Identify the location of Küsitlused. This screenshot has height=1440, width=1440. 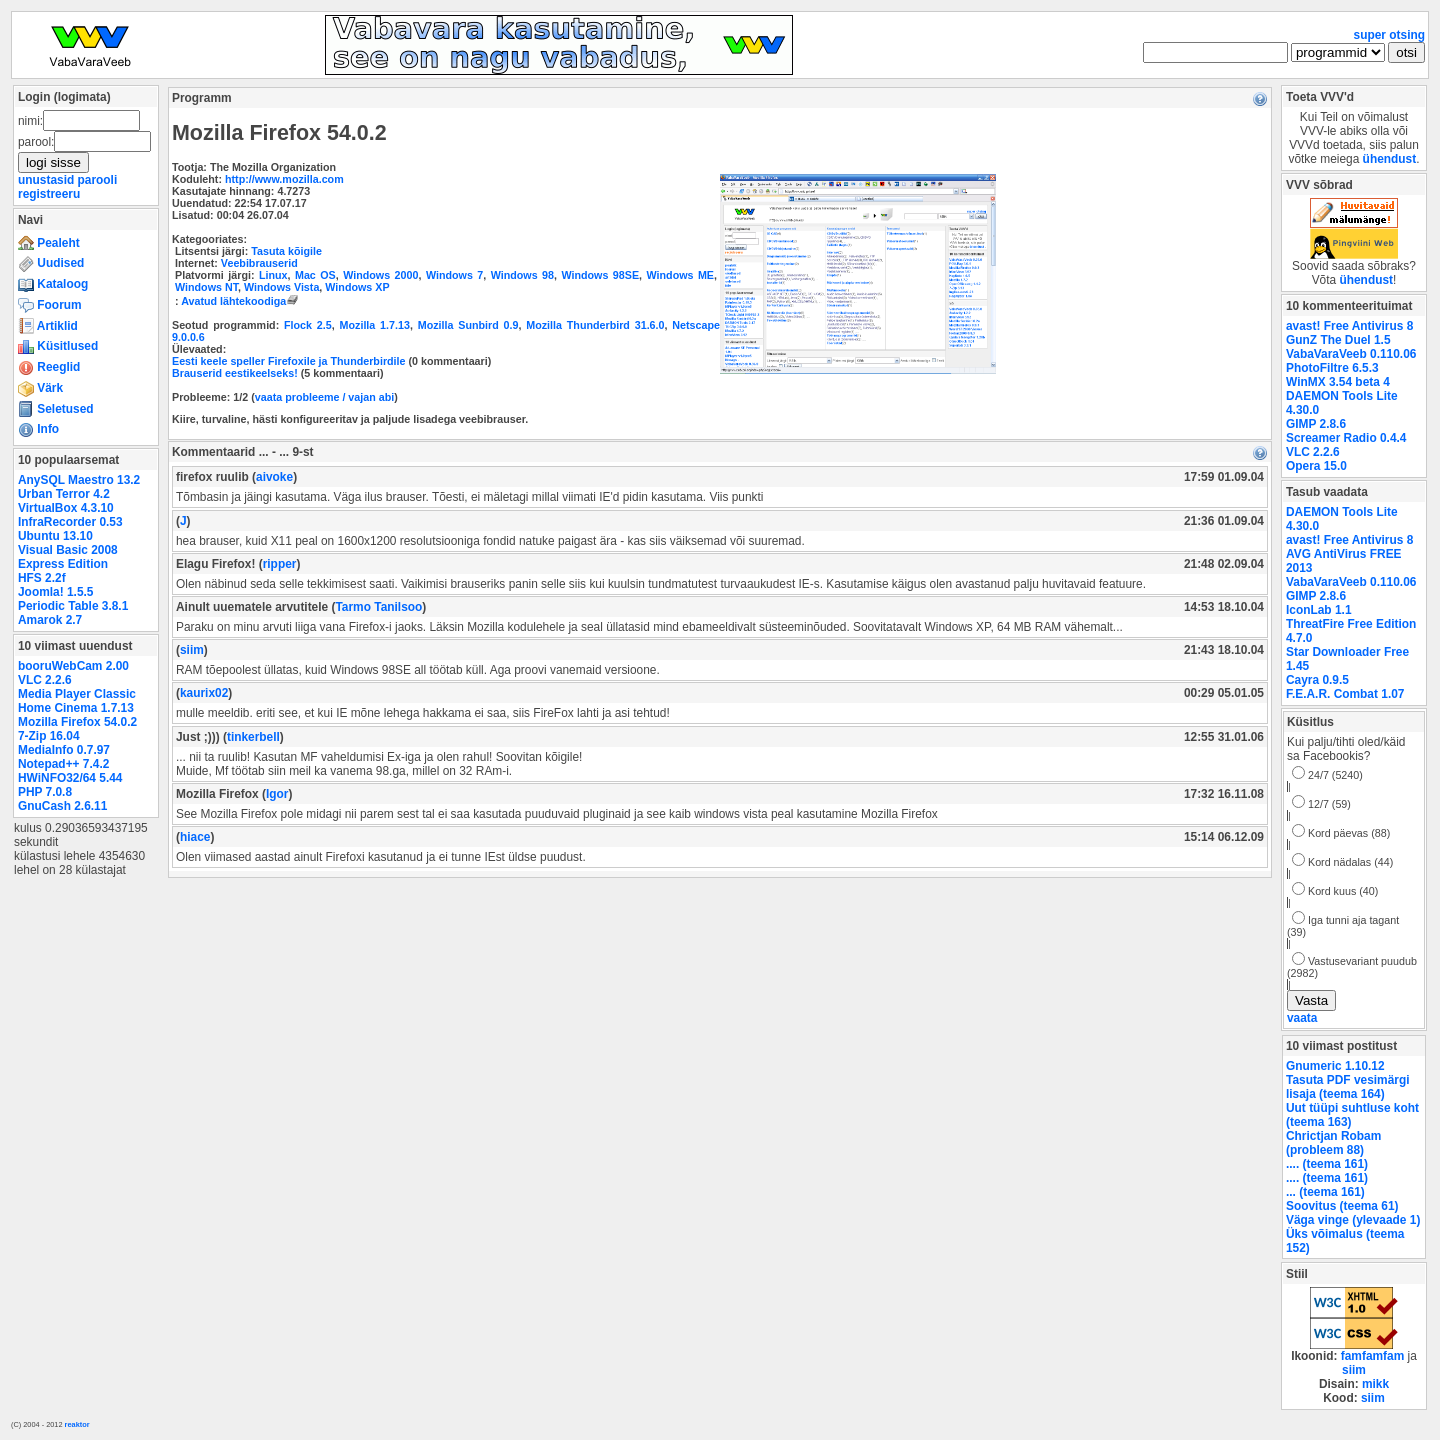
(58, 346).